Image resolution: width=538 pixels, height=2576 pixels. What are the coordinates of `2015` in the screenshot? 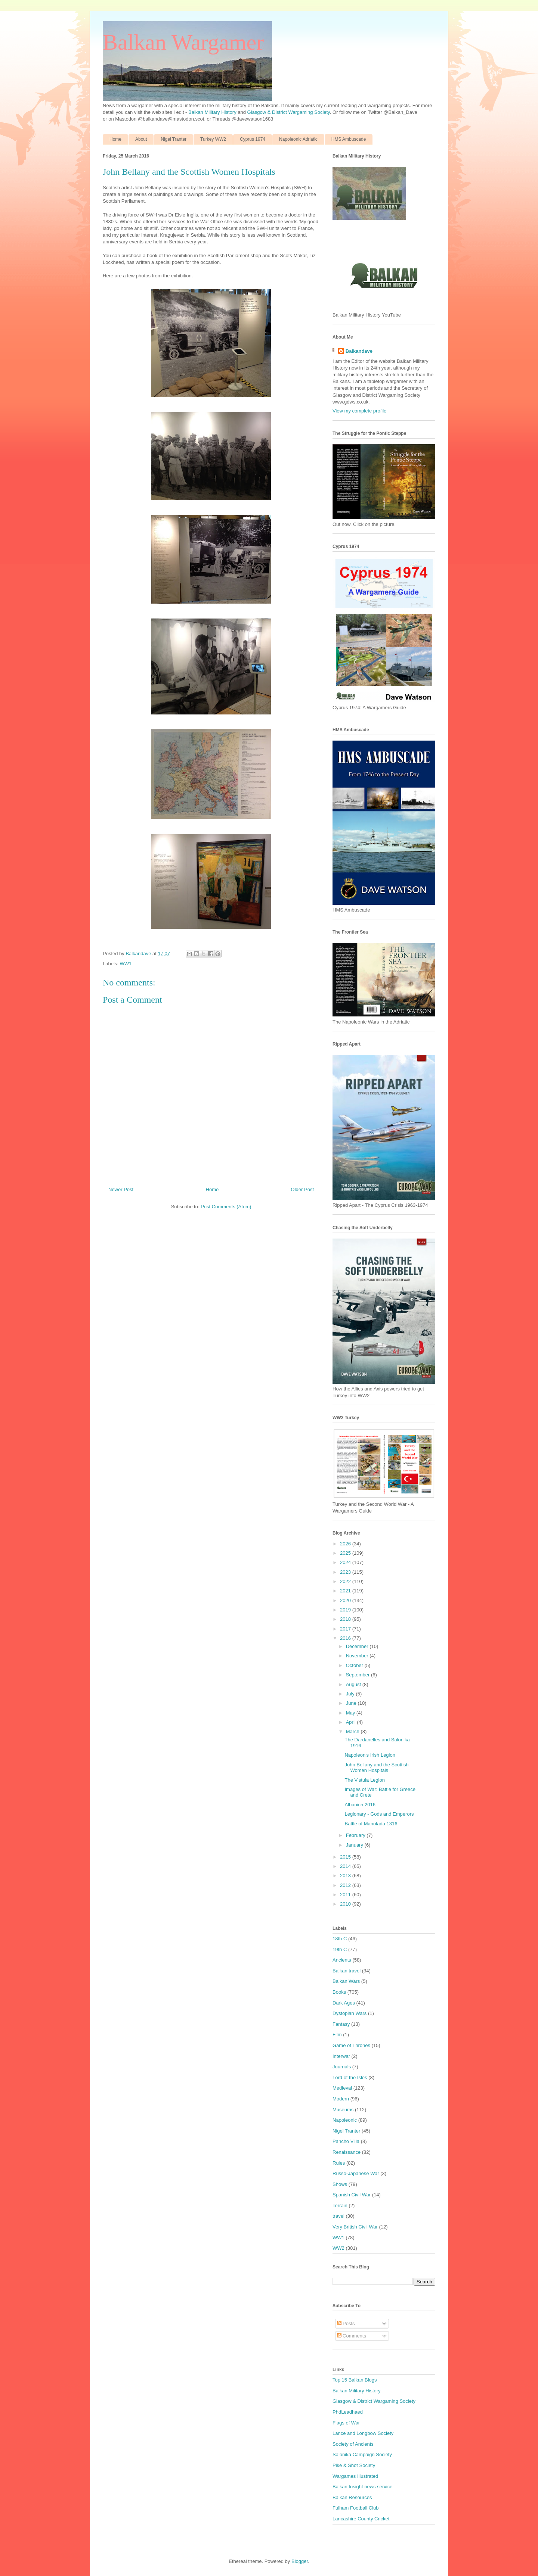 It's located at (346, 1857).